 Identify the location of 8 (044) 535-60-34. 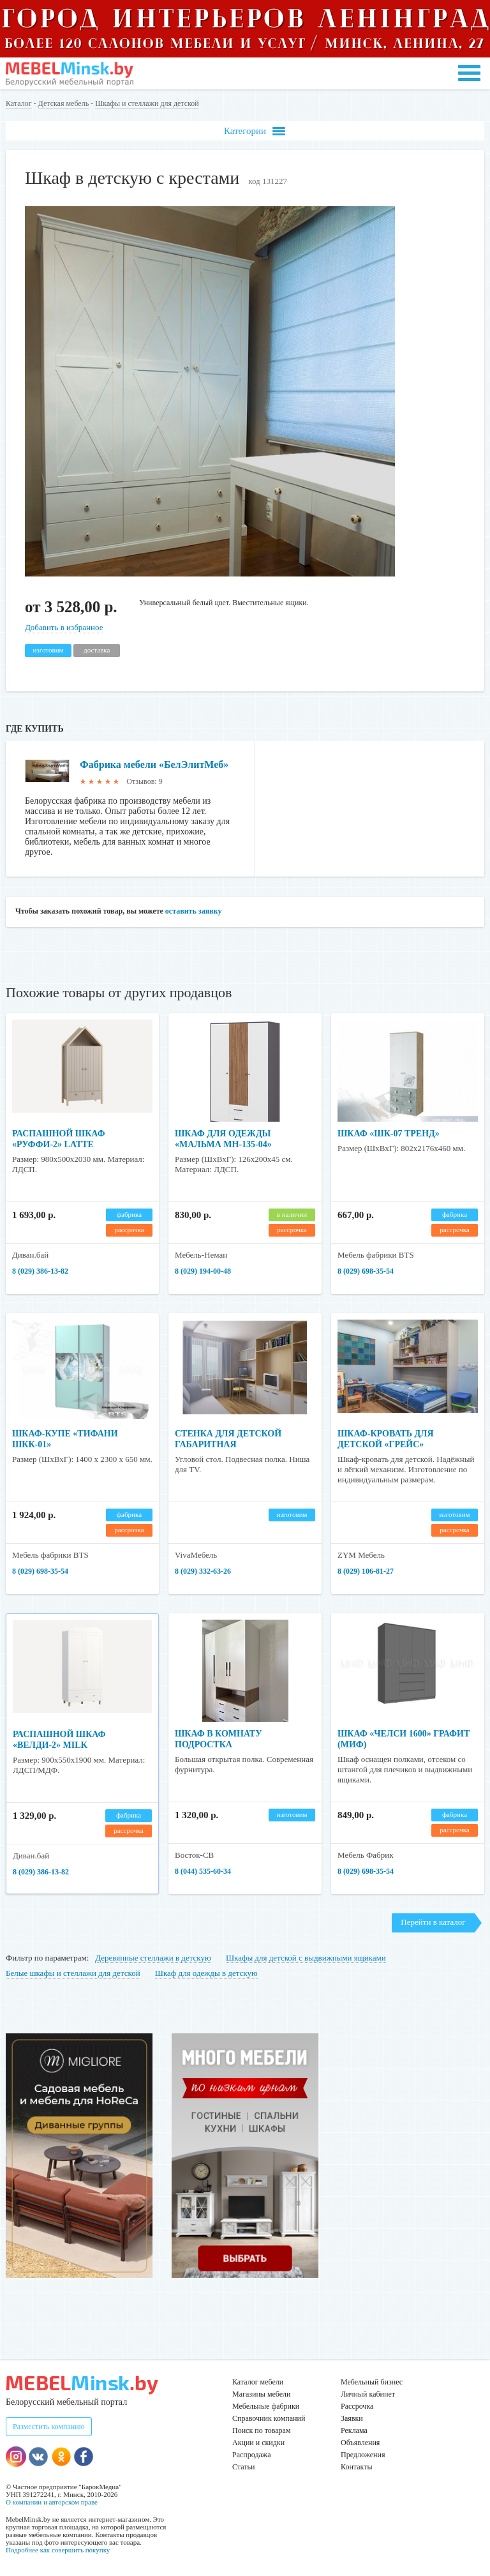
(203, 1871).